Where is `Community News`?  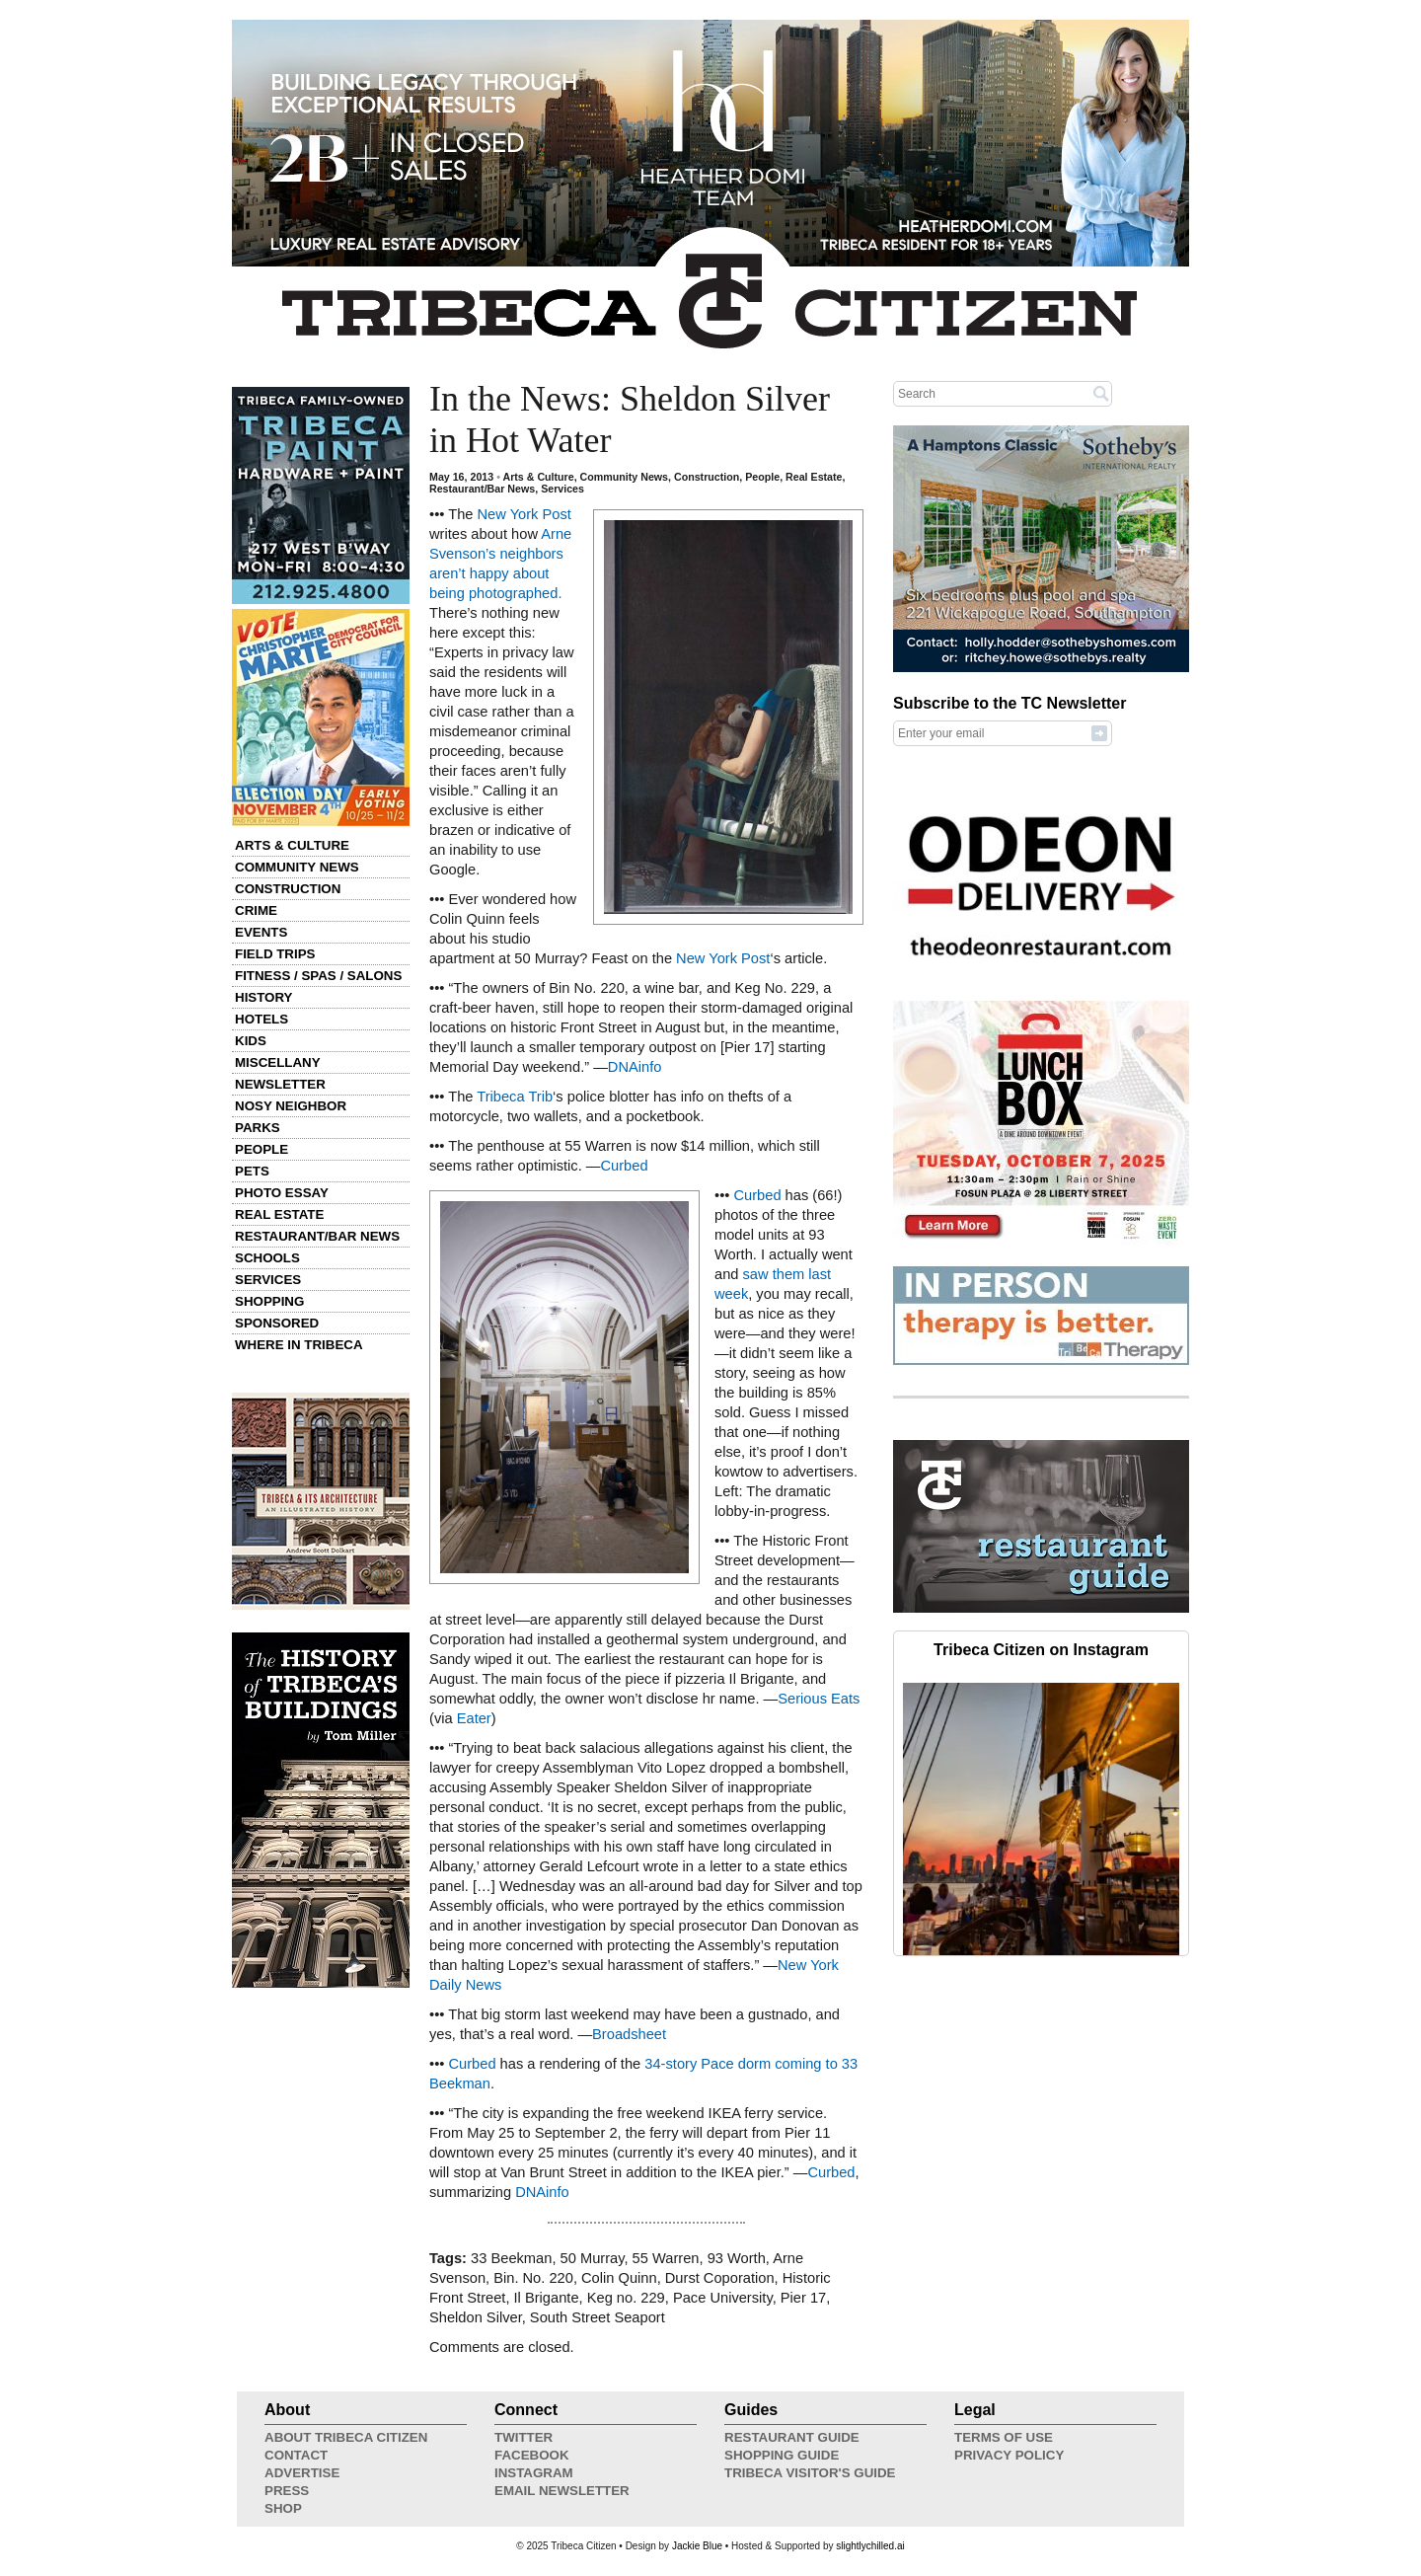
Community News is located at coordinates (297, 867).